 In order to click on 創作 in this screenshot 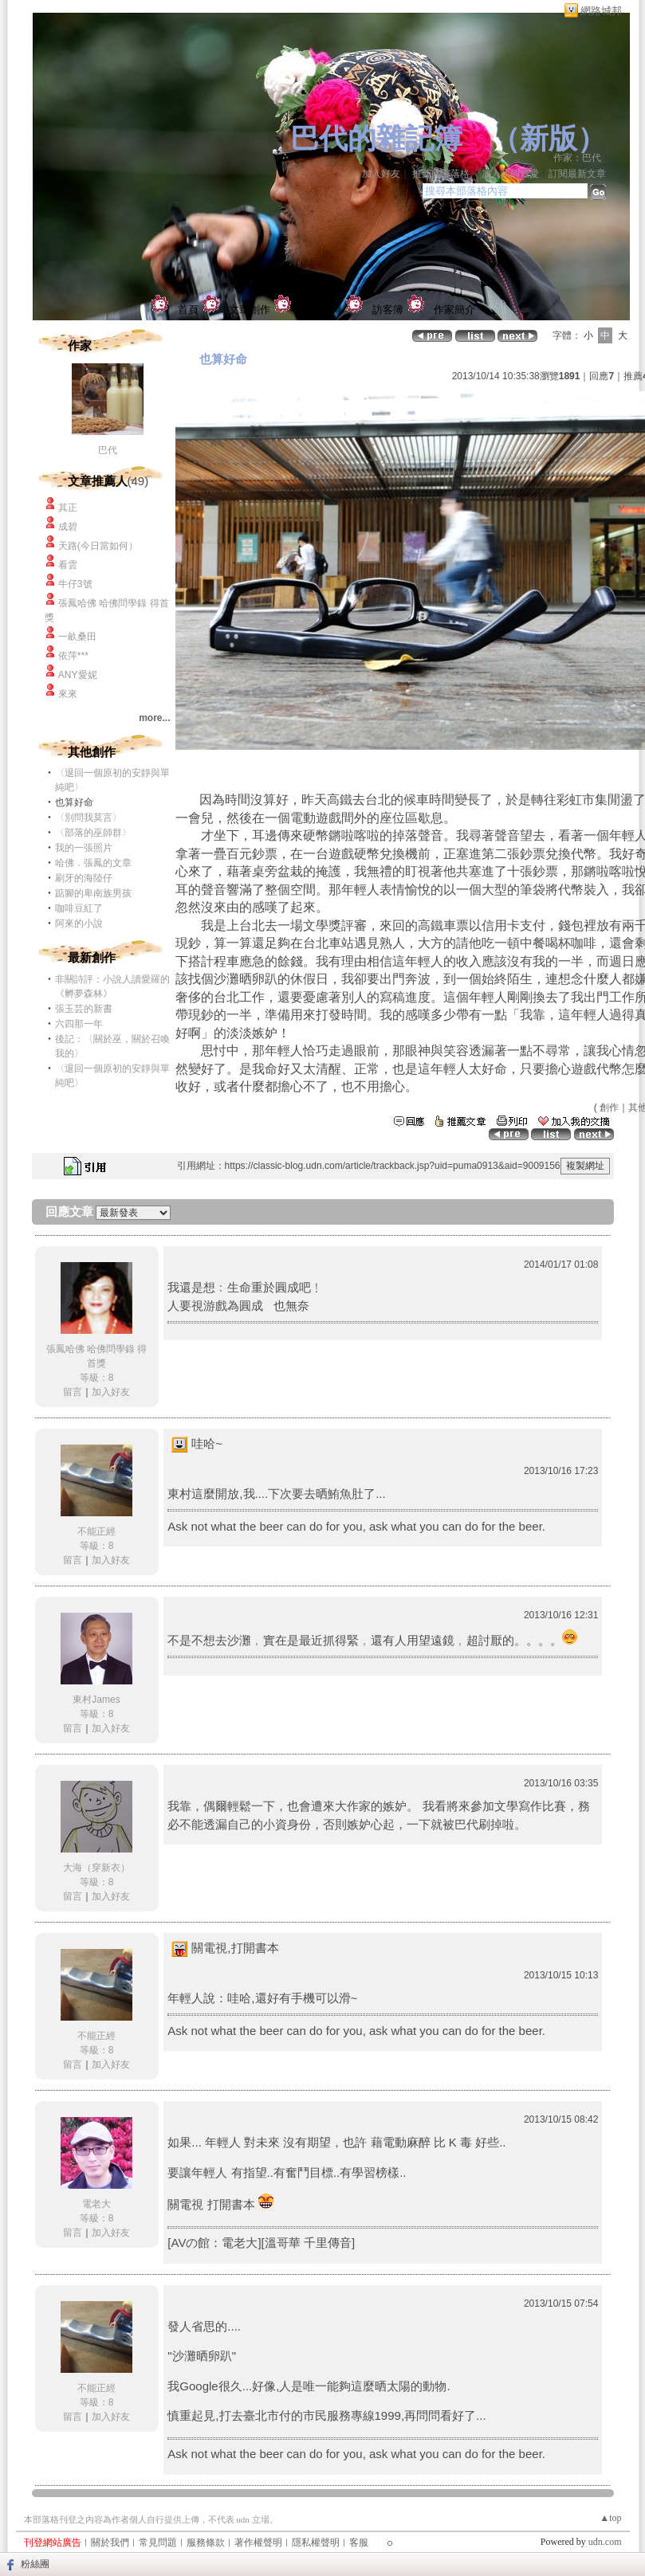, I will do `click(609, 1107)`.